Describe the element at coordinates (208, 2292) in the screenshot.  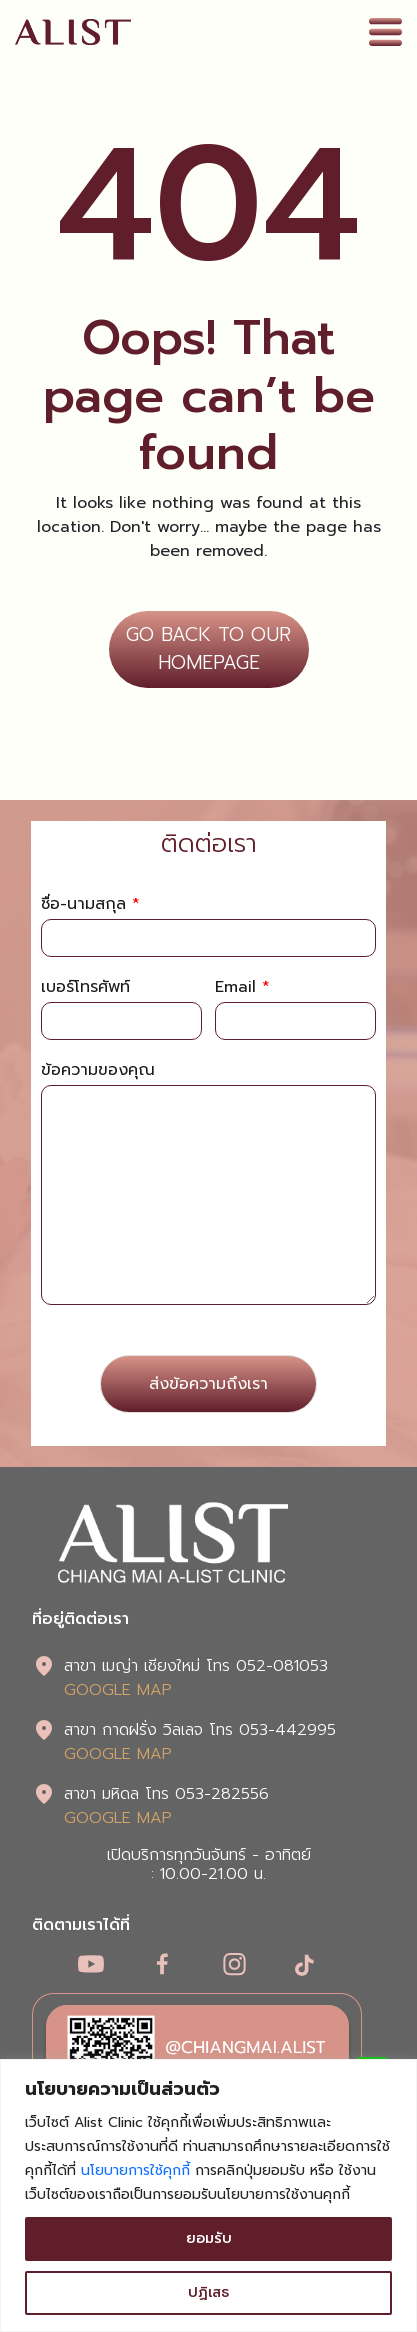
I see `ปฏิเสธ` at that location.